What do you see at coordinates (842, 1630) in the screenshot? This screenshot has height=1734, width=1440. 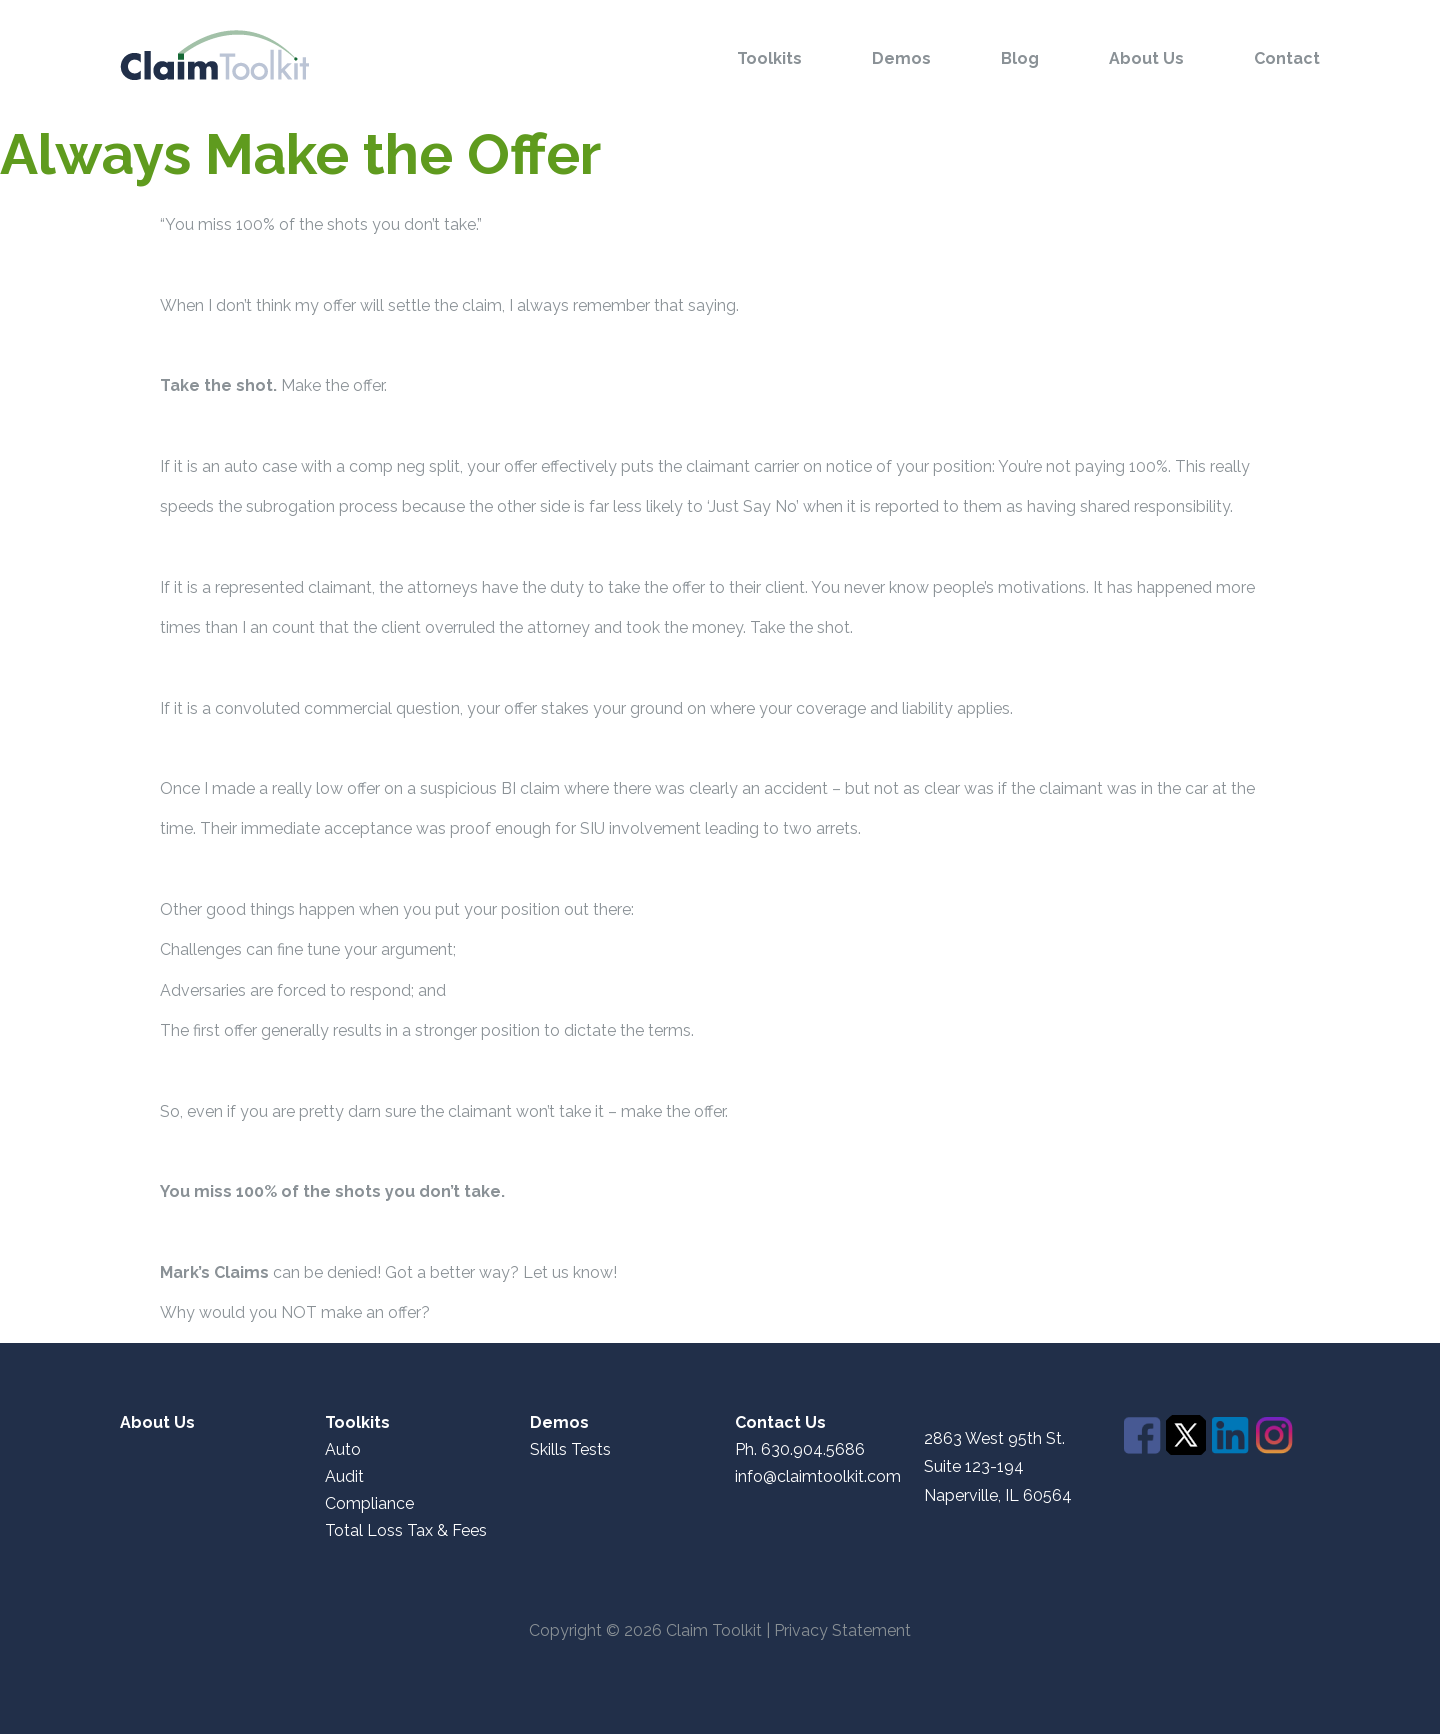 I see `Privacy Statement` at bounding box center [842, 1630].